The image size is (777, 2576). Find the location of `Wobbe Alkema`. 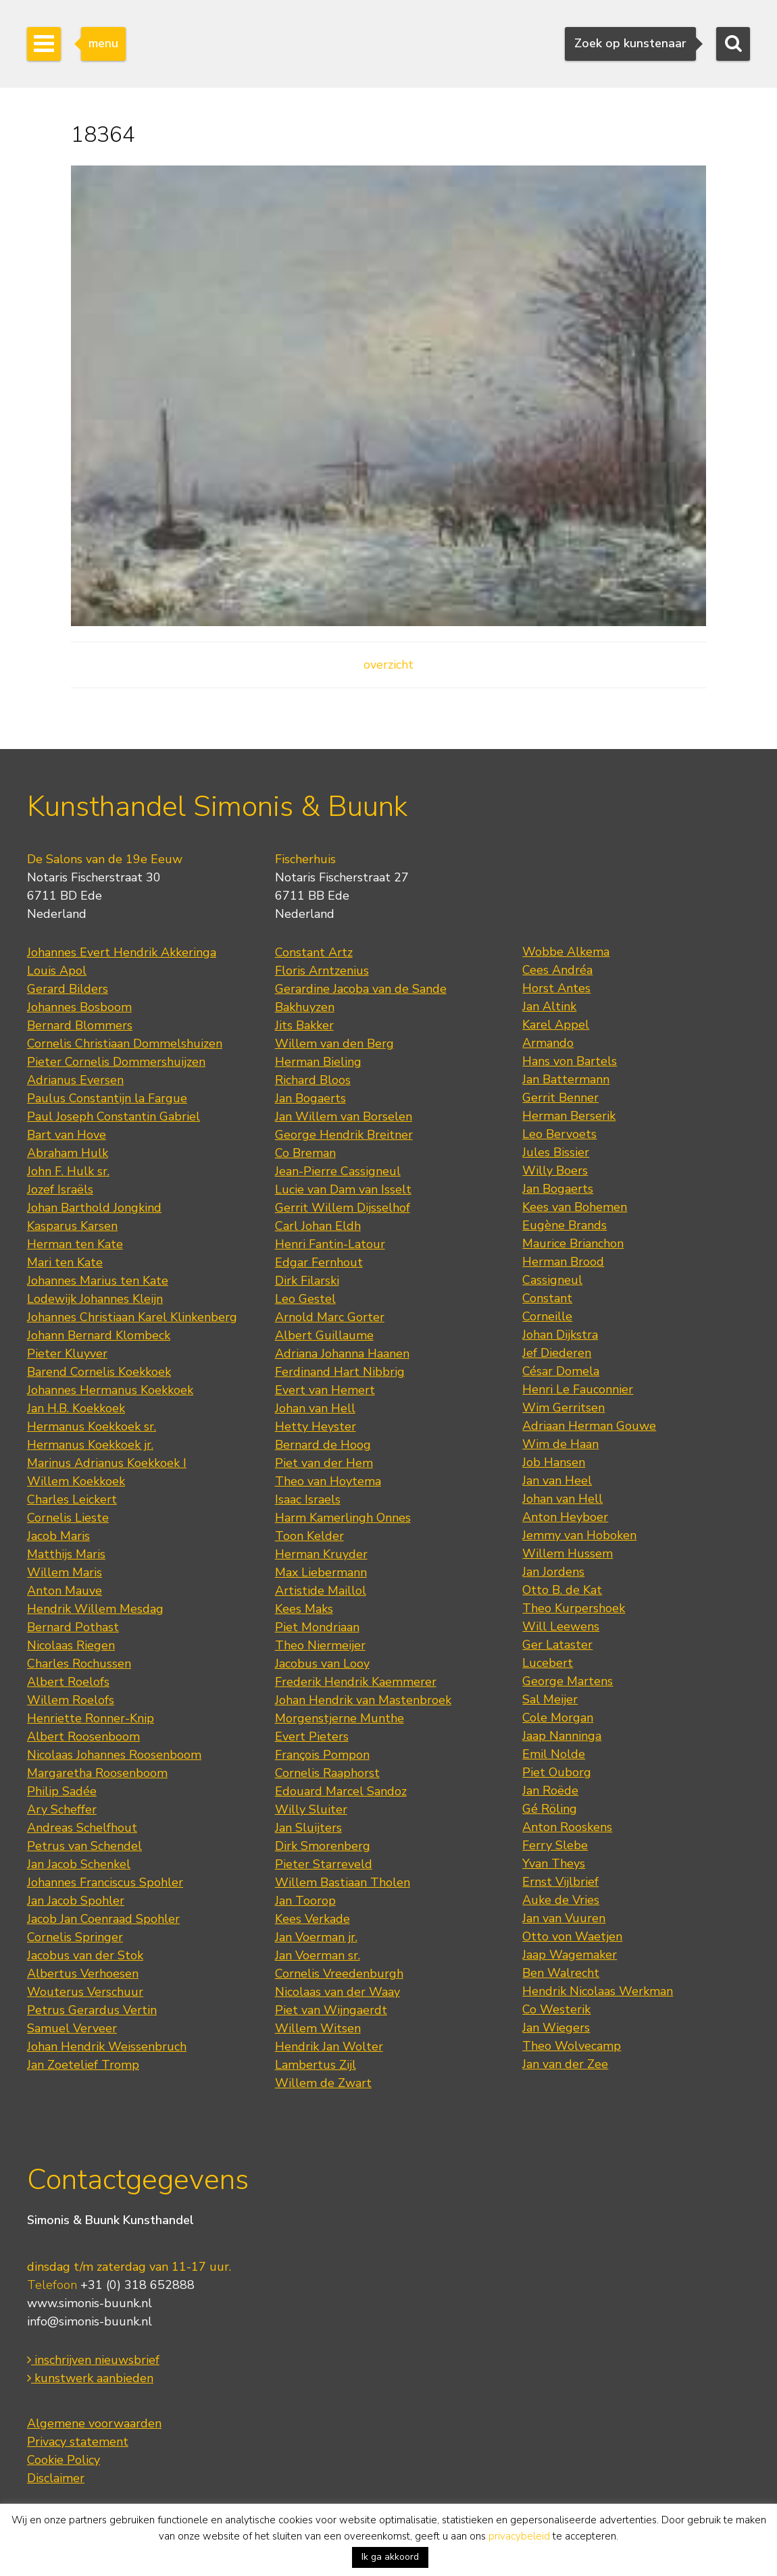

Wobbe Alkema is located at coordinates (565, 952).